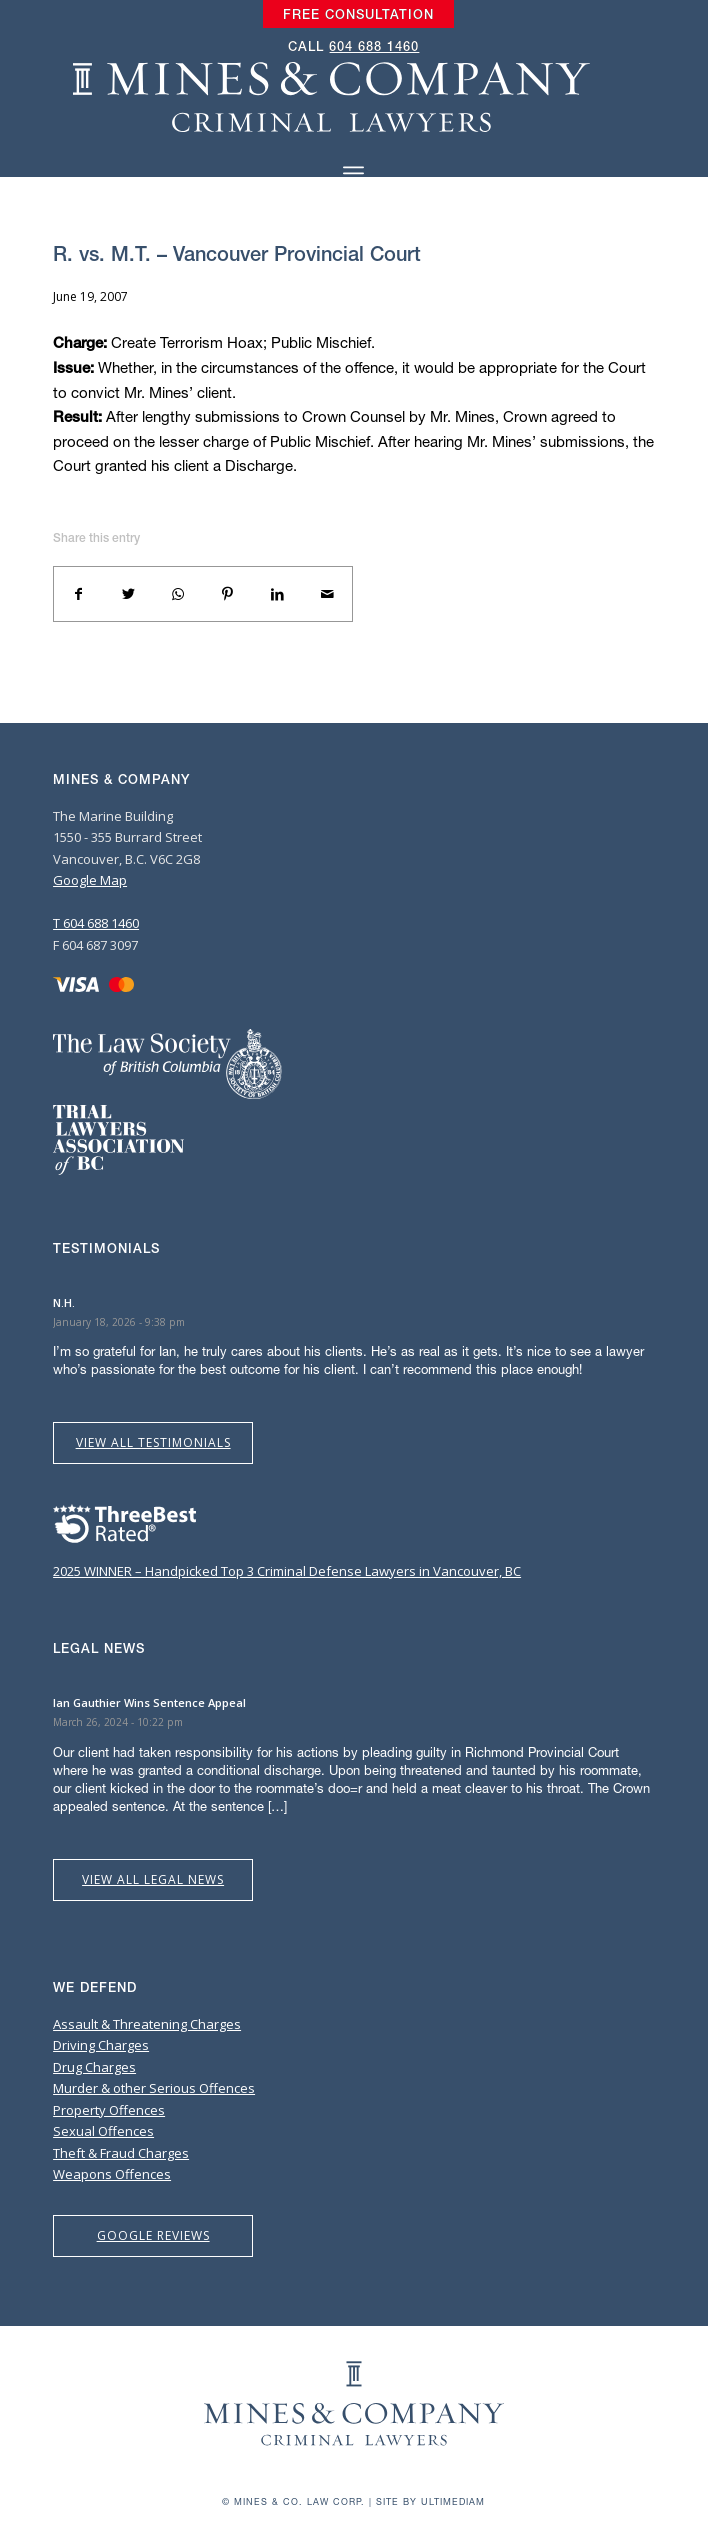  Describe the element at coordinates (154, 2088) in the screenshot. I see `Murder & other Serious Offences` at that location.